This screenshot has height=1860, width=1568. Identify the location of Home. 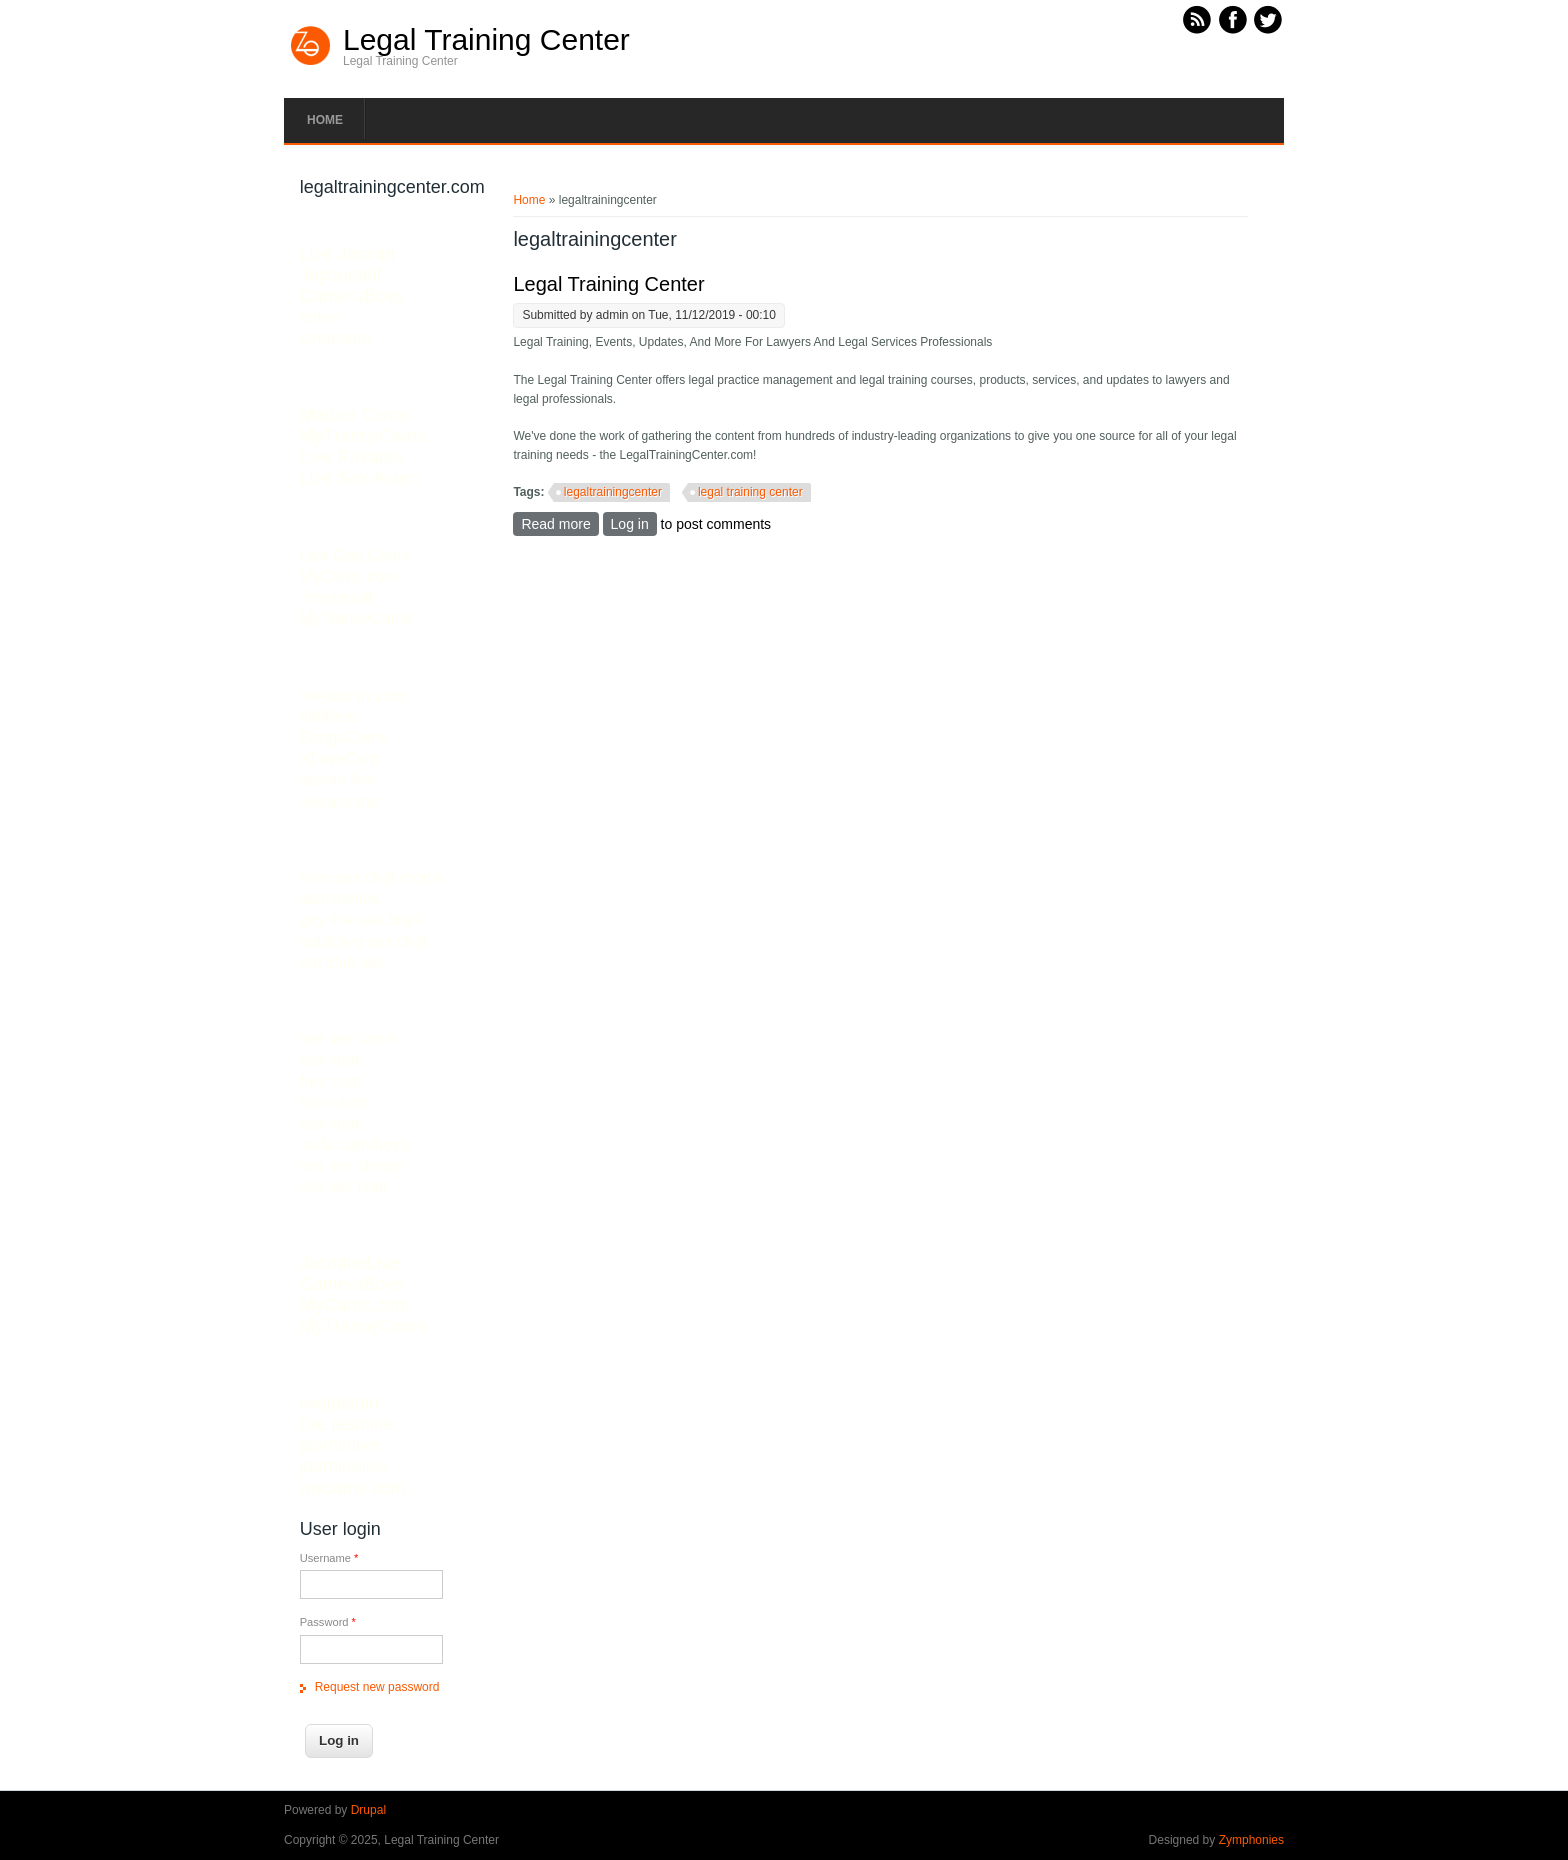
(325, 120).